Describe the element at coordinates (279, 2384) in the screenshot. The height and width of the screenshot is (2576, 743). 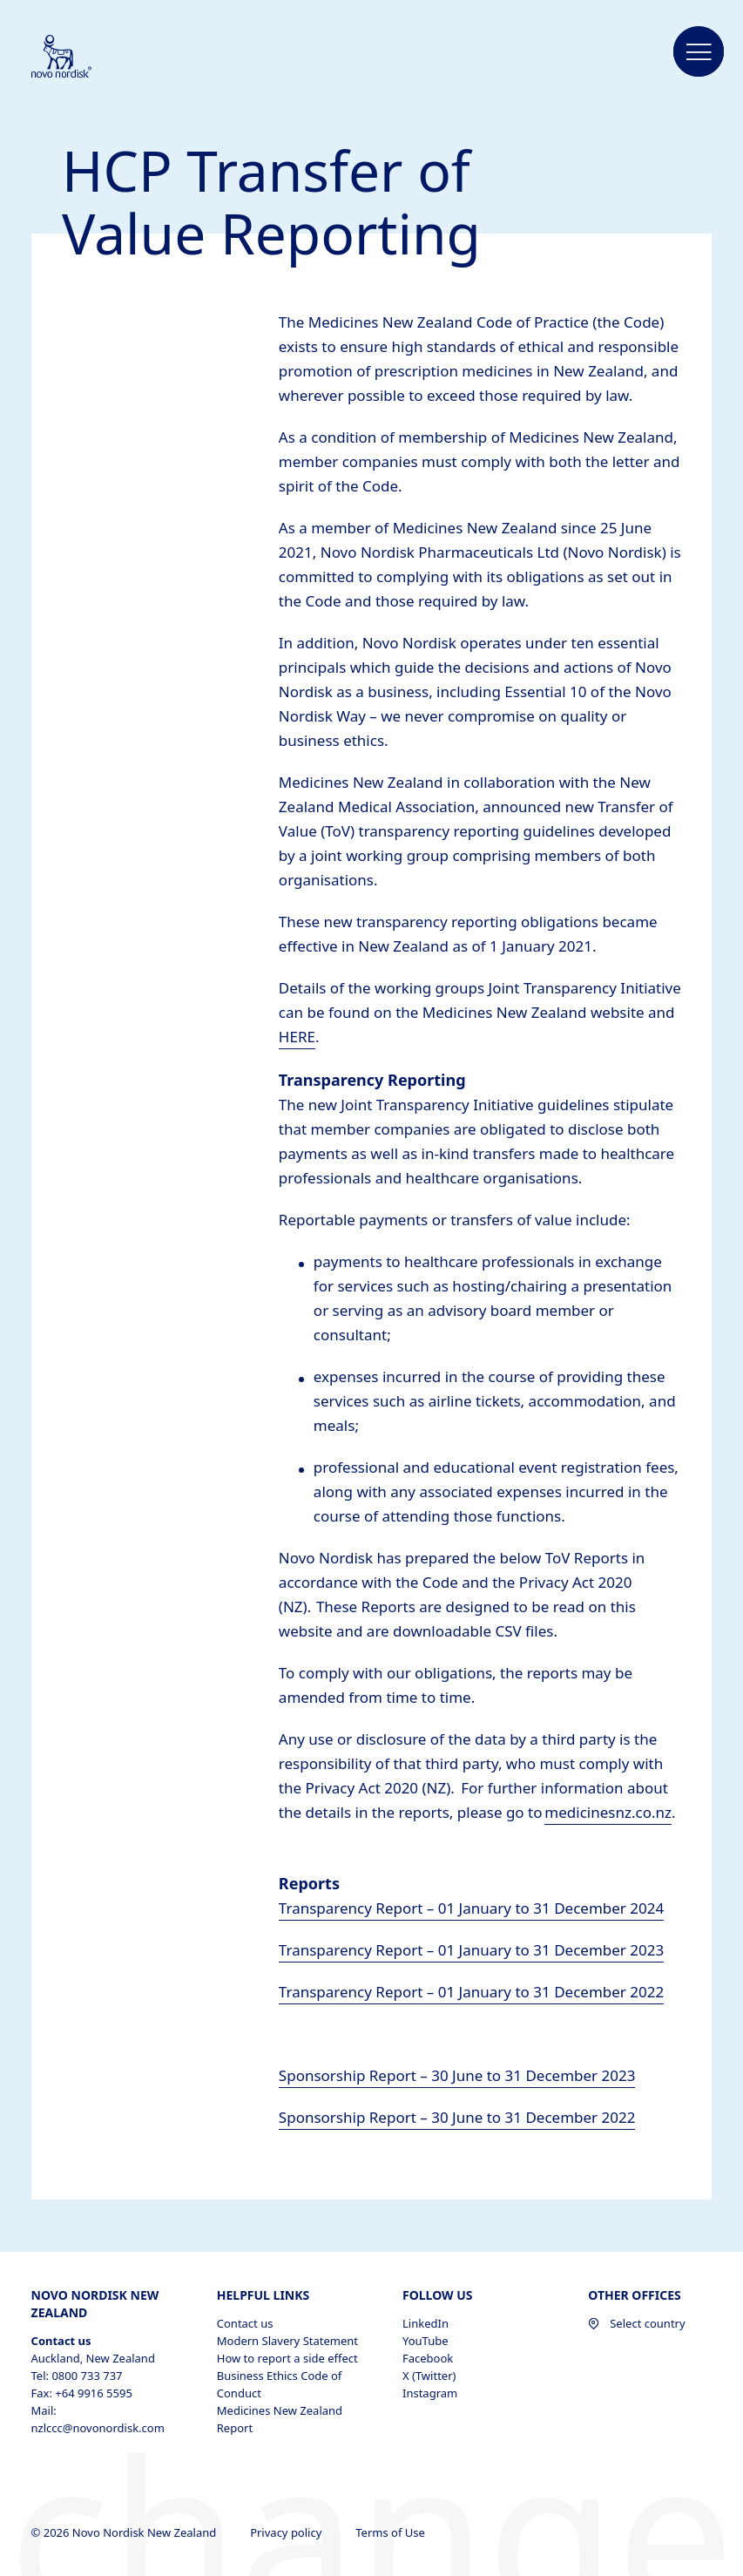
I see `Business Ethics Code of Conduct` at that location.